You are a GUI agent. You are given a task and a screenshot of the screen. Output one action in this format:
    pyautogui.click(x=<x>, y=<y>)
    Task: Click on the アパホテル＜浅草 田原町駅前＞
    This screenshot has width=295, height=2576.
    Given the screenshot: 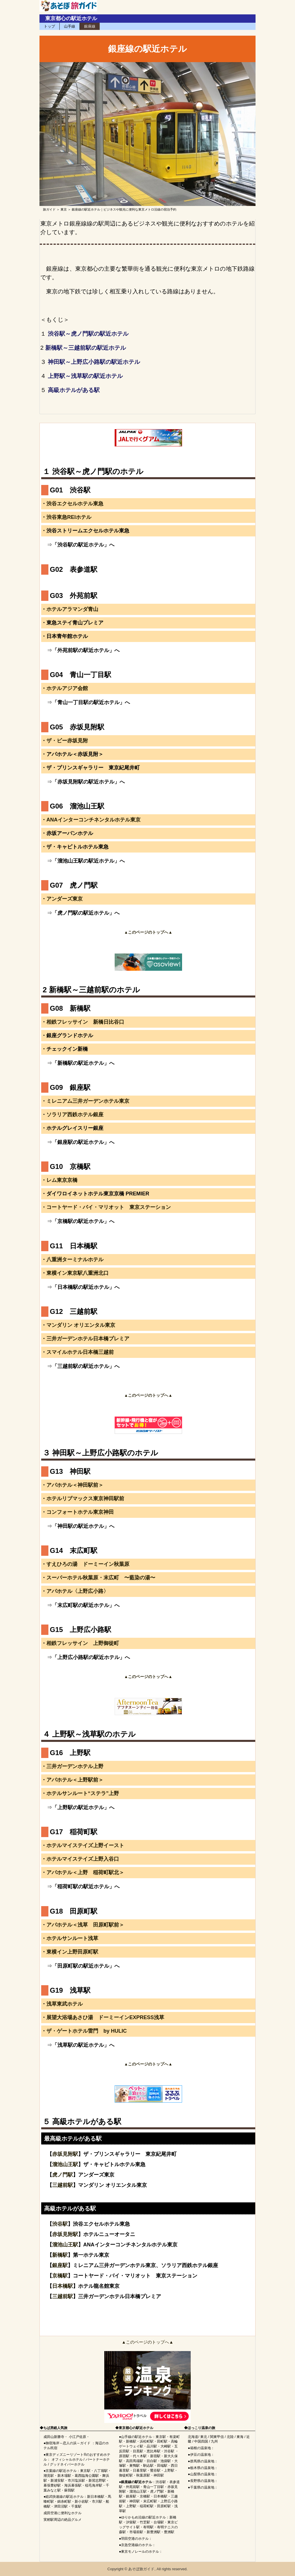 What is the action you would take?
    pyautogui.click(x=85, y=1925)
    